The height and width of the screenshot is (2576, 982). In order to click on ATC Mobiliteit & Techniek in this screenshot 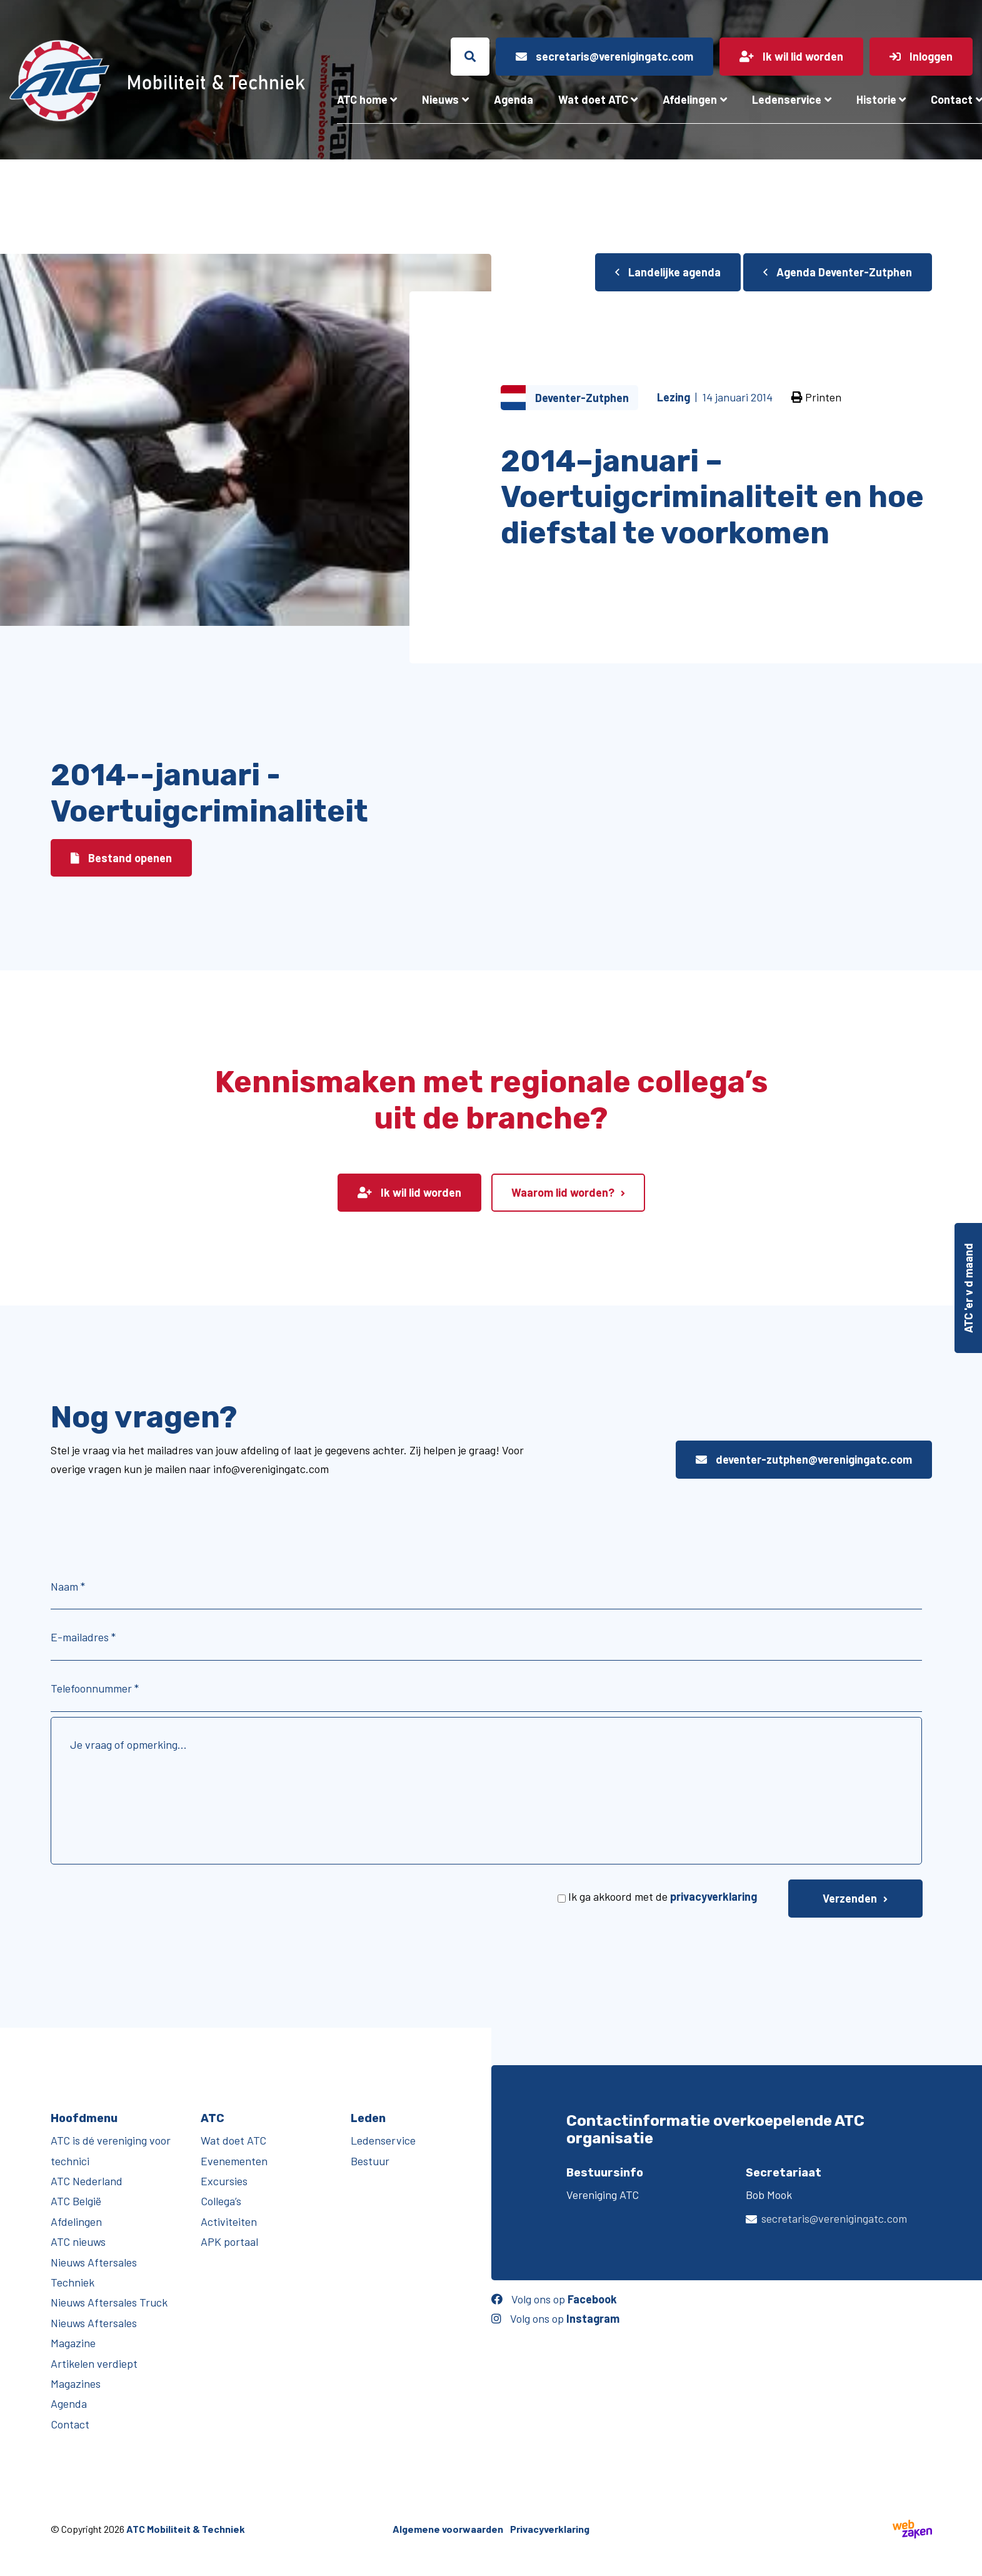, I will do `click(185, 2529)`.